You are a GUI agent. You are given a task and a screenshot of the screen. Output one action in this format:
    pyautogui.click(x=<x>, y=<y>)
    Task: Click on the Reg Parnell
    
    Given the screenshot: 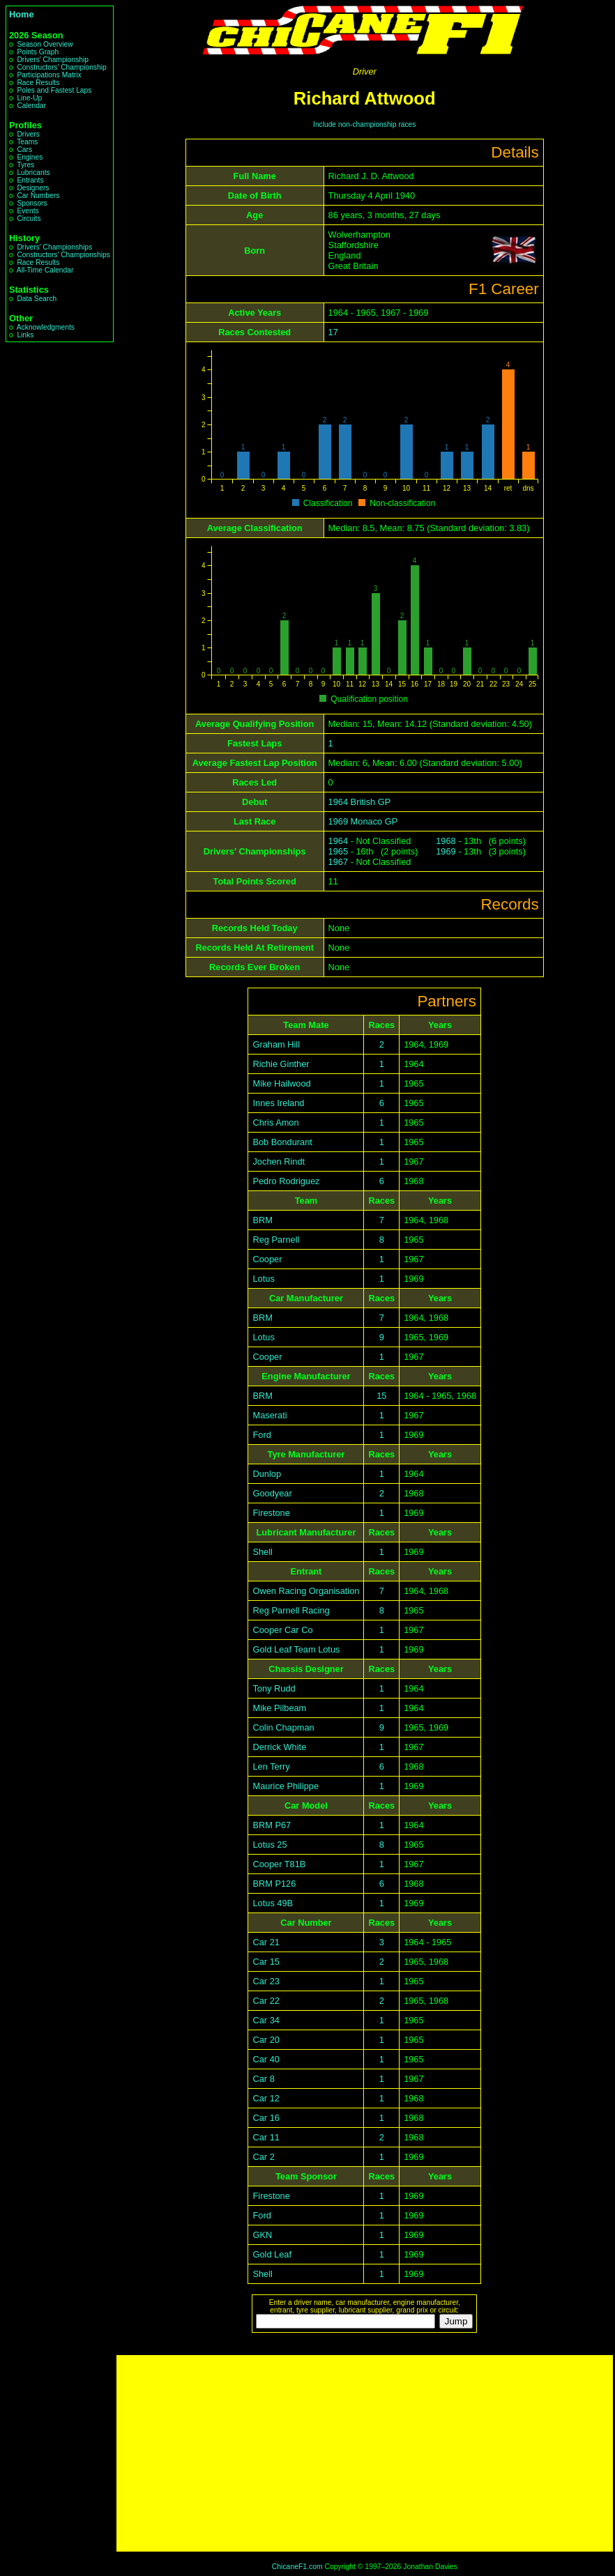 What is the action you would take?
    pyautogui.click(x=275, y=1239)
    